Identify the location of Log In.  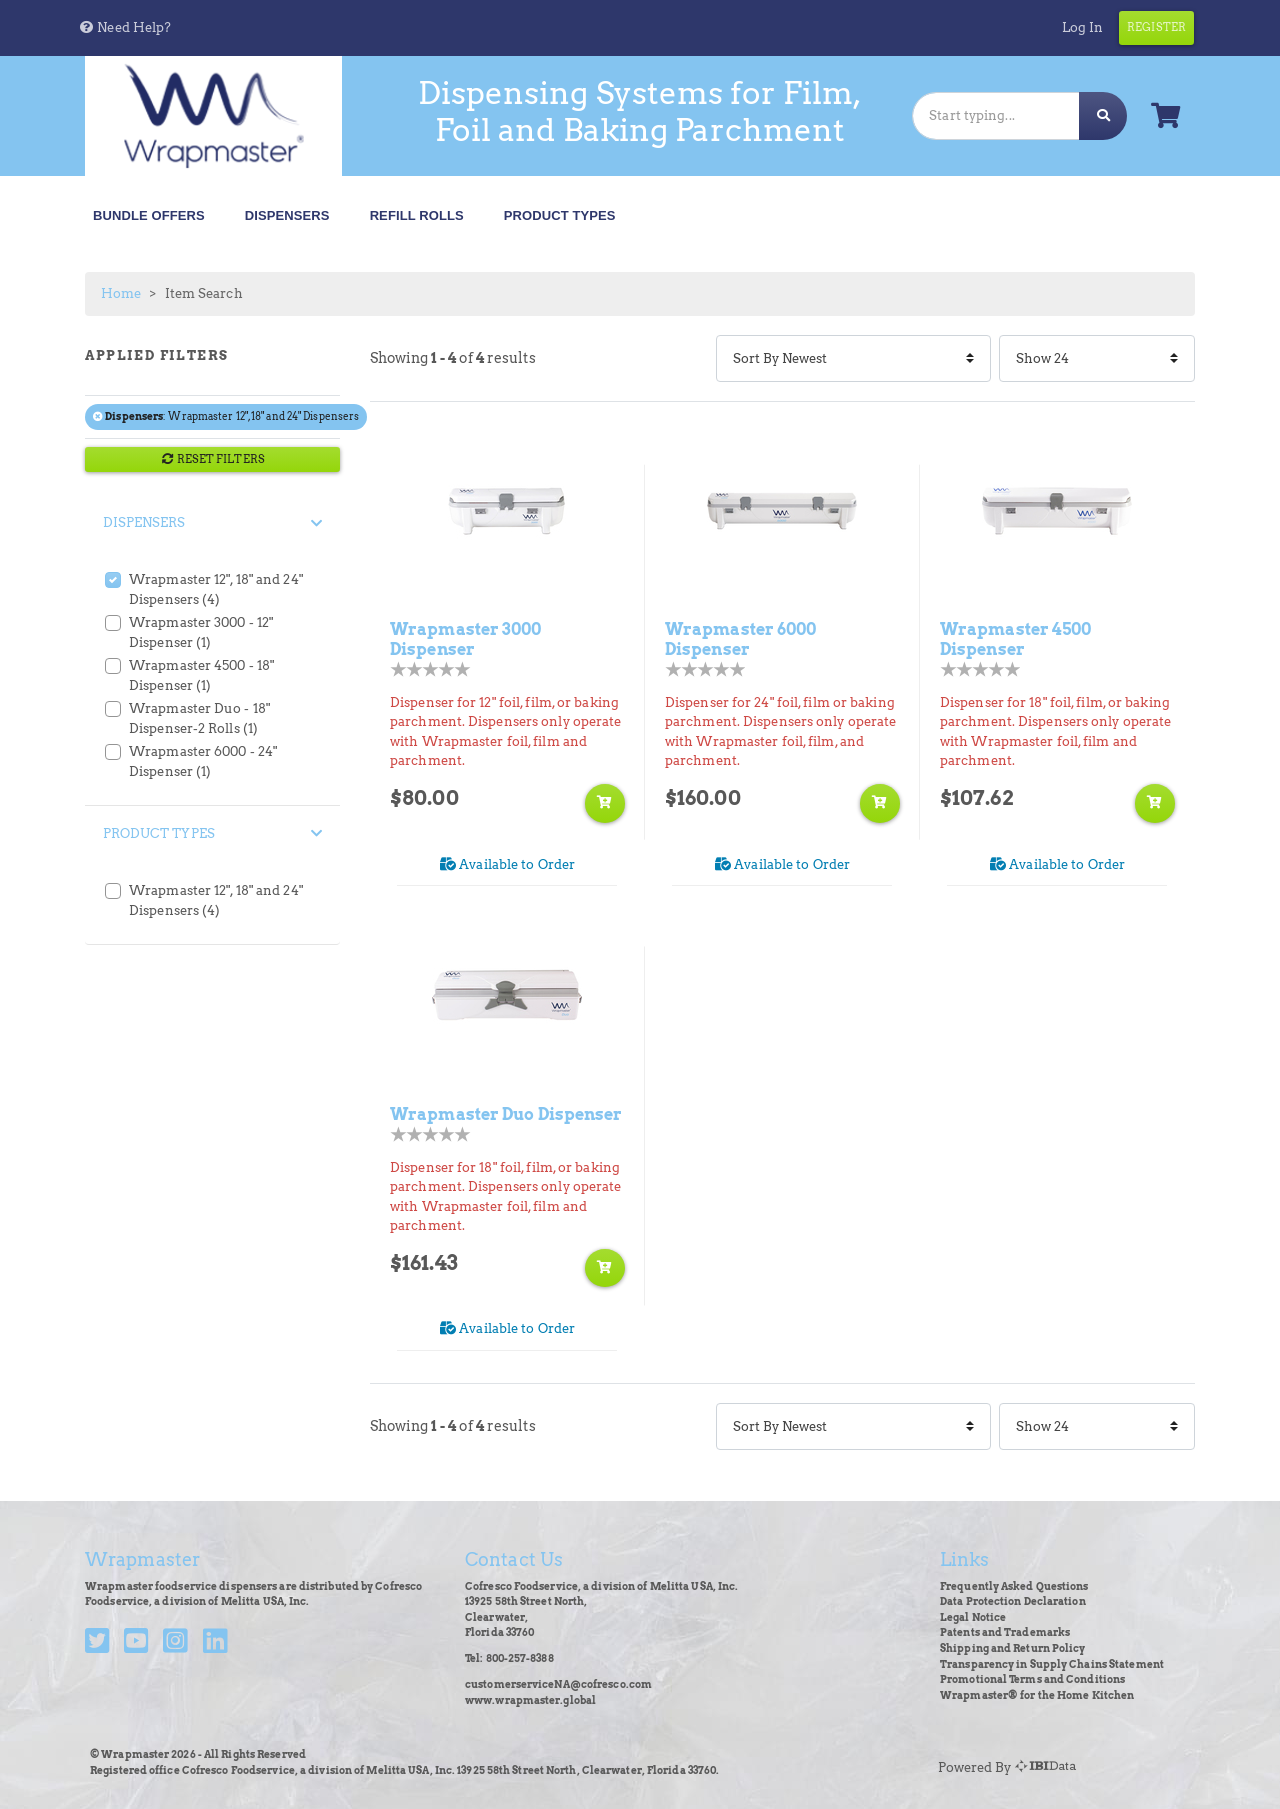
(1083, 27).